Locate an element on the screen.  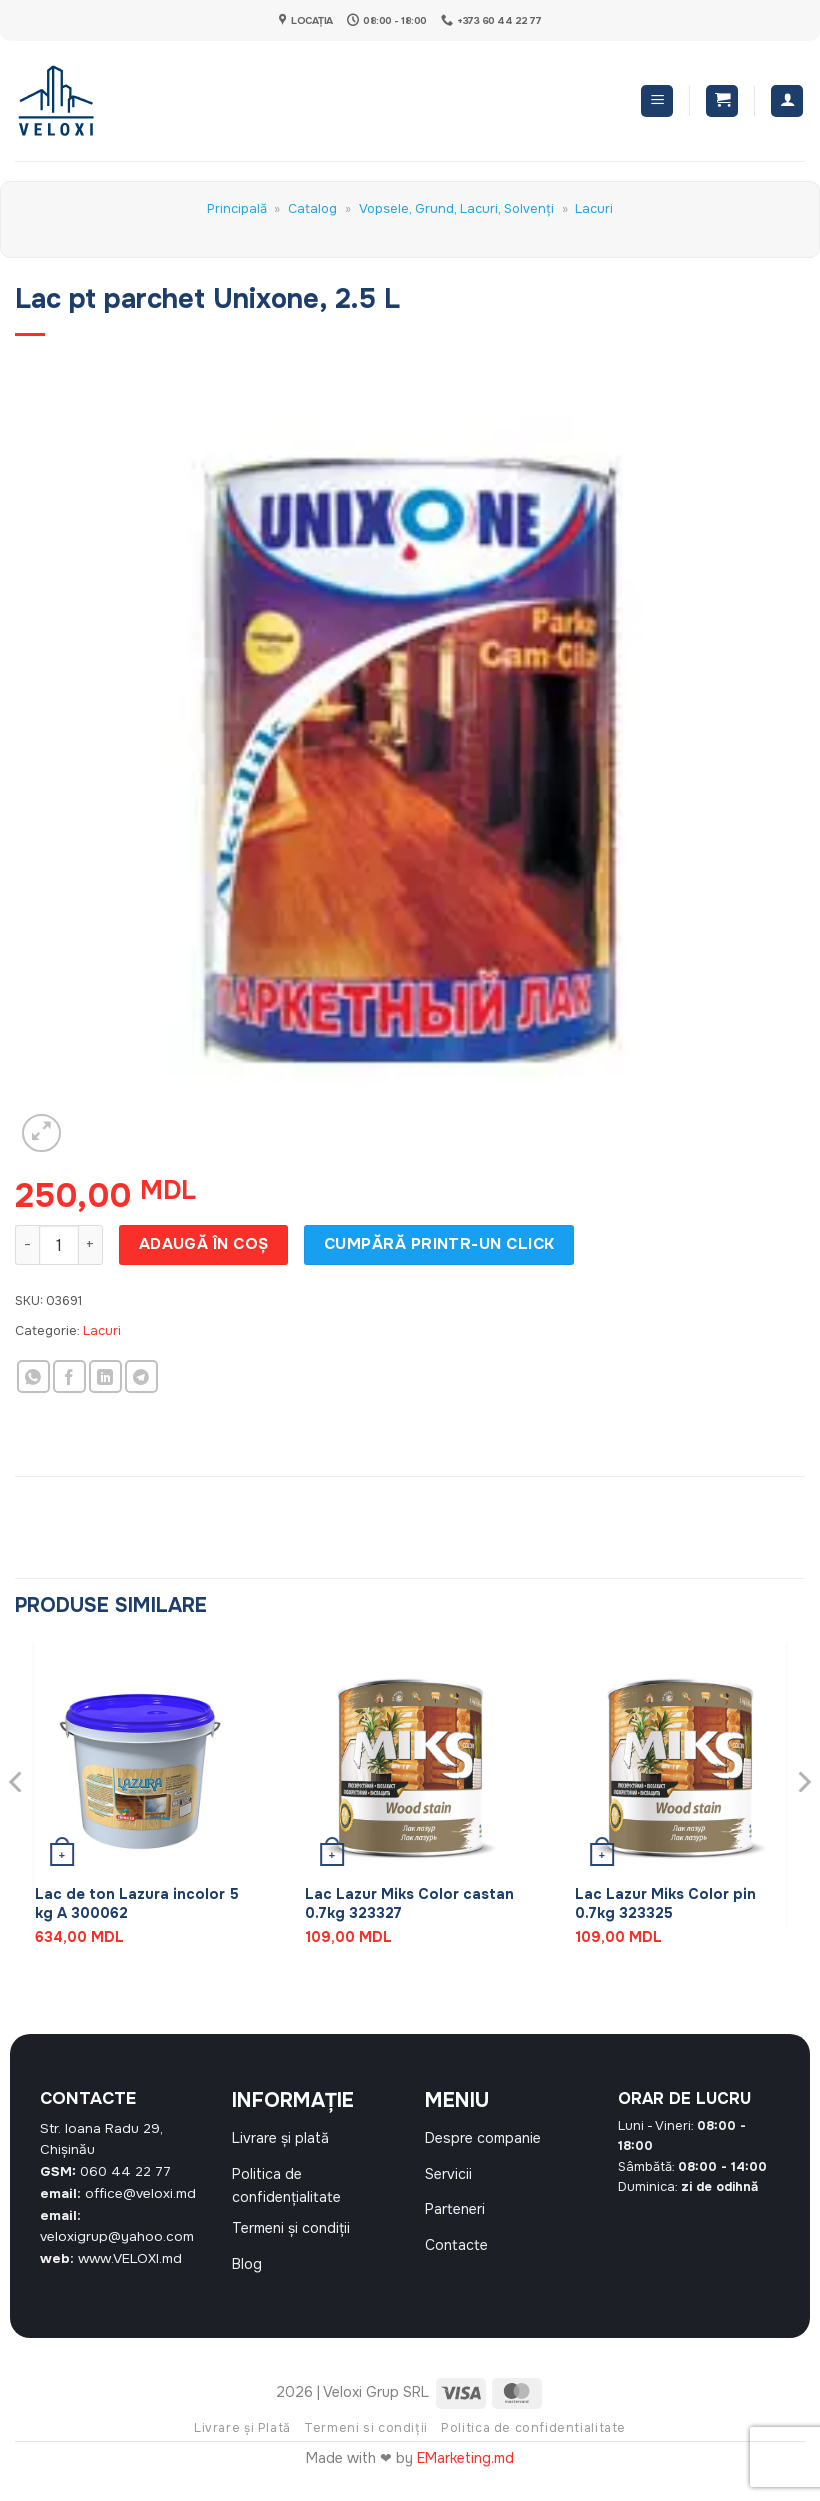
Catalog is located at coordinates (312, 209).